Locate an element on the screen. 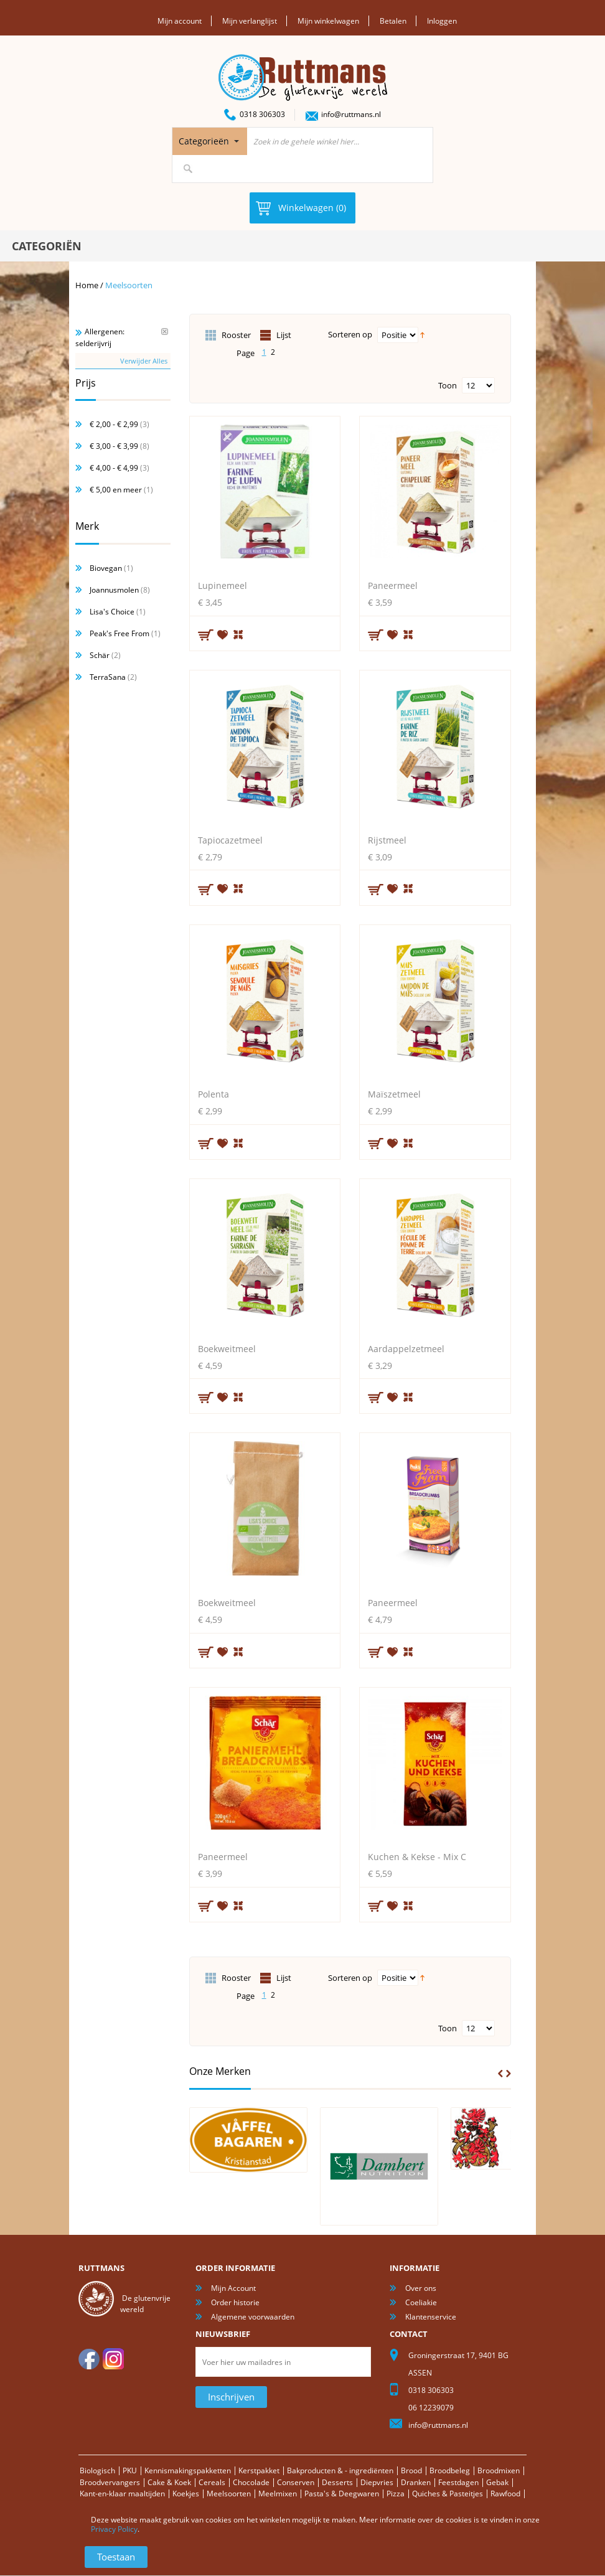 This screenshot has height=2576, width=605. Coeliakie is located at coordinates (421, 2302).